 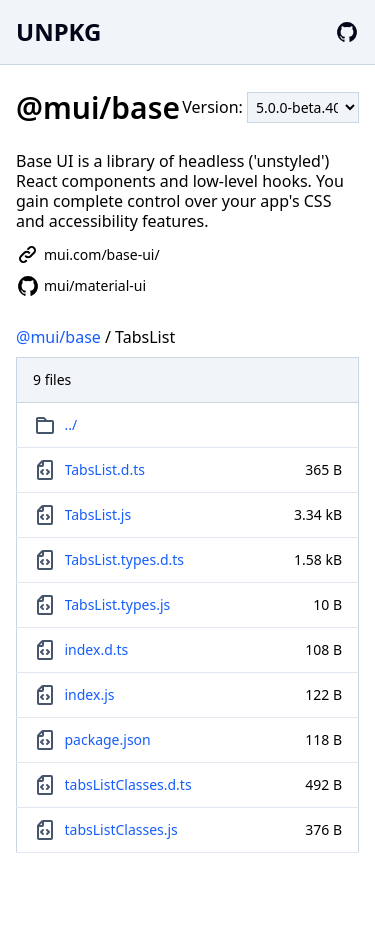 I want to click on ../, so click(x=71, y=424).